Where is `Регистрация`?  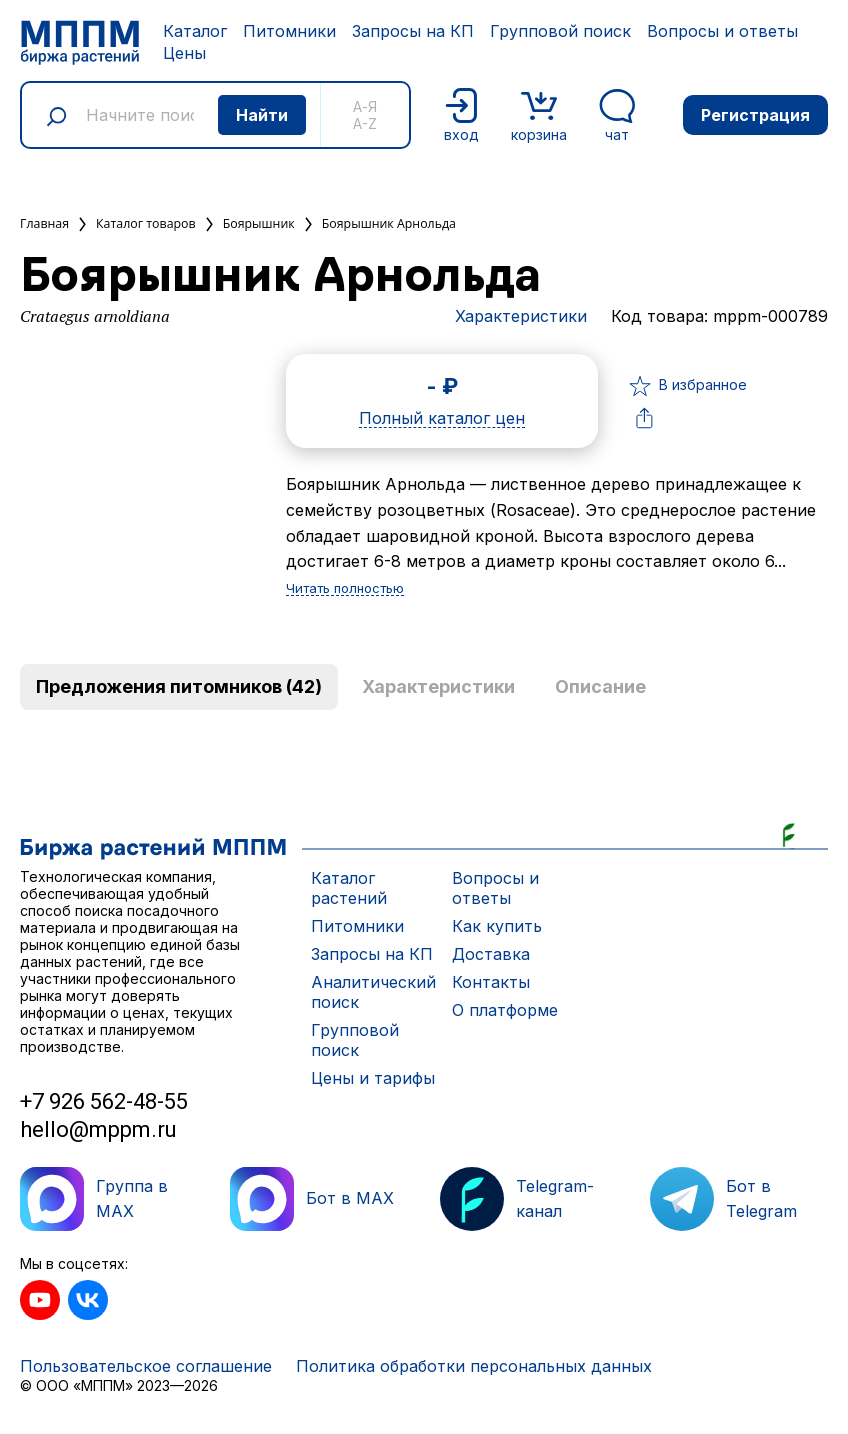 Регистрация is located at coordinates (755, 115).